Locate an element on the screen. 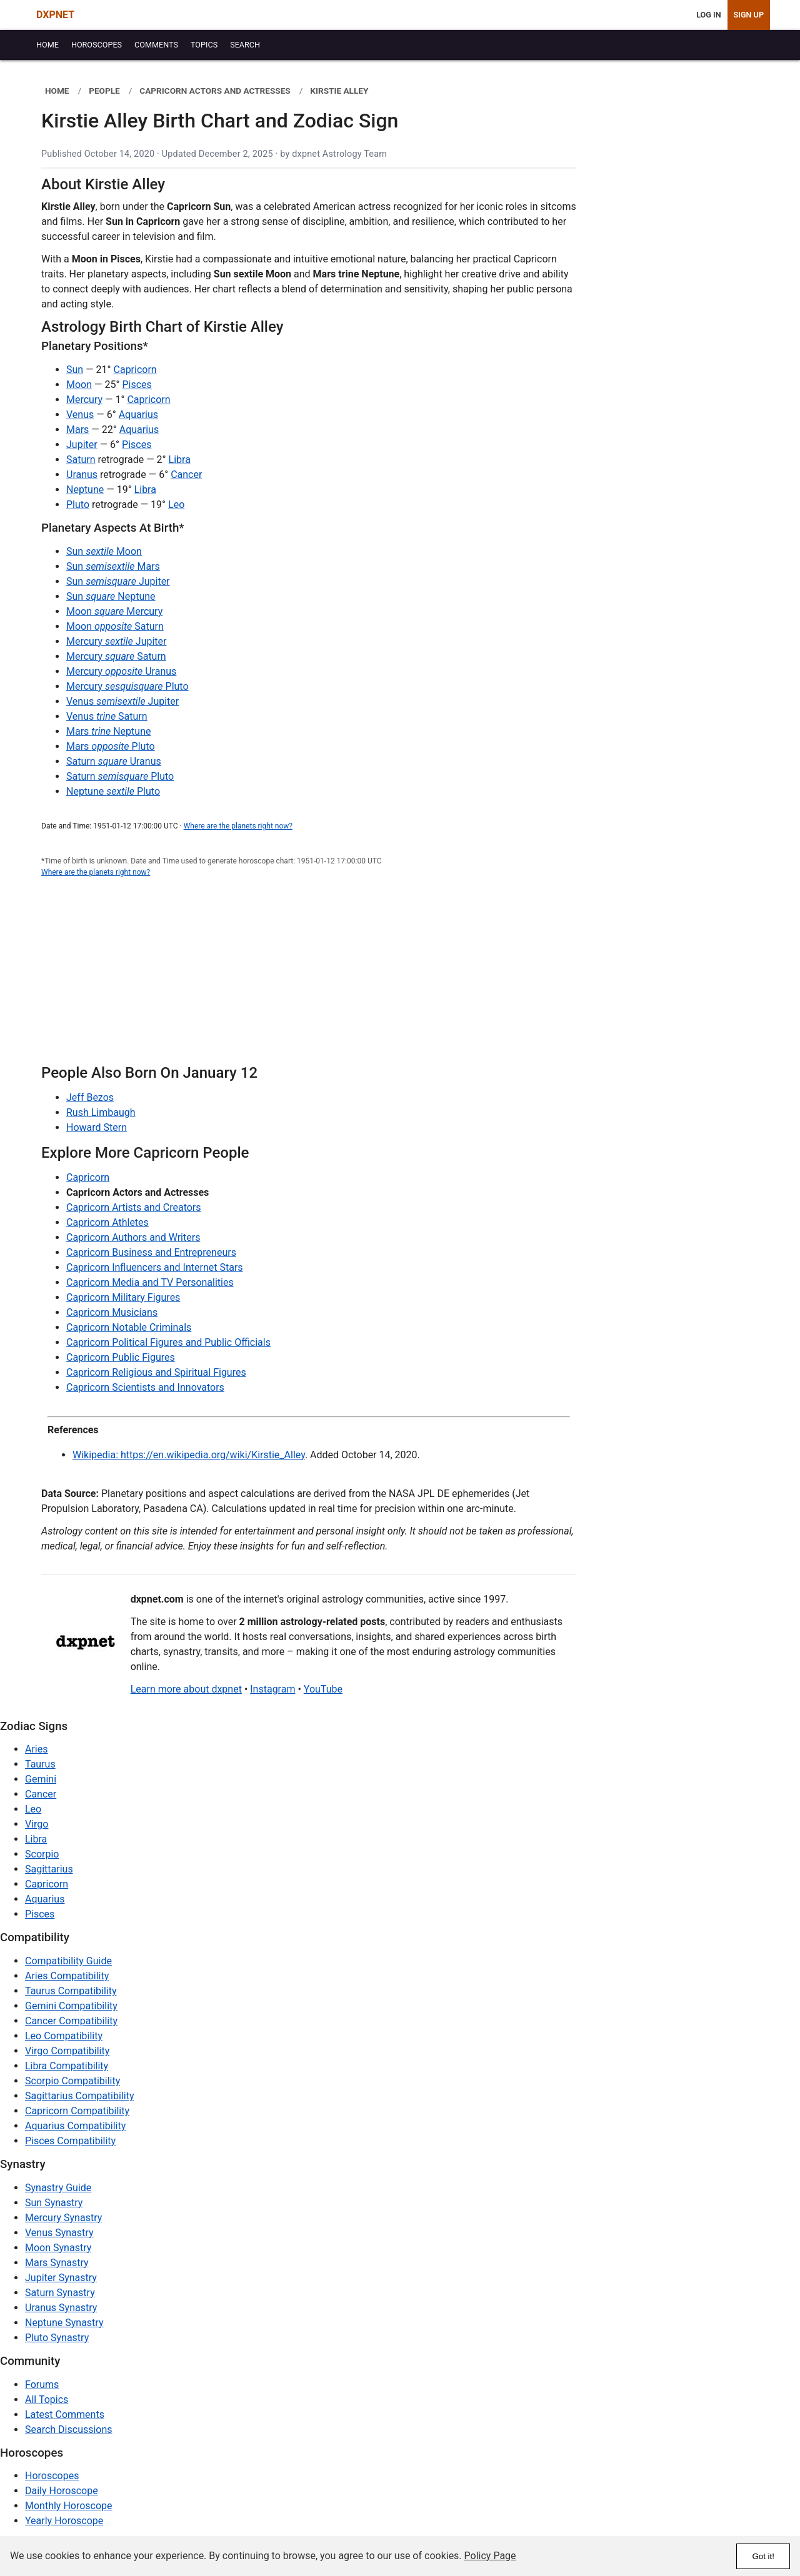 This screenshot has width=800, height=2576. Mercury Synastry is located at coordinates (63, 2218).